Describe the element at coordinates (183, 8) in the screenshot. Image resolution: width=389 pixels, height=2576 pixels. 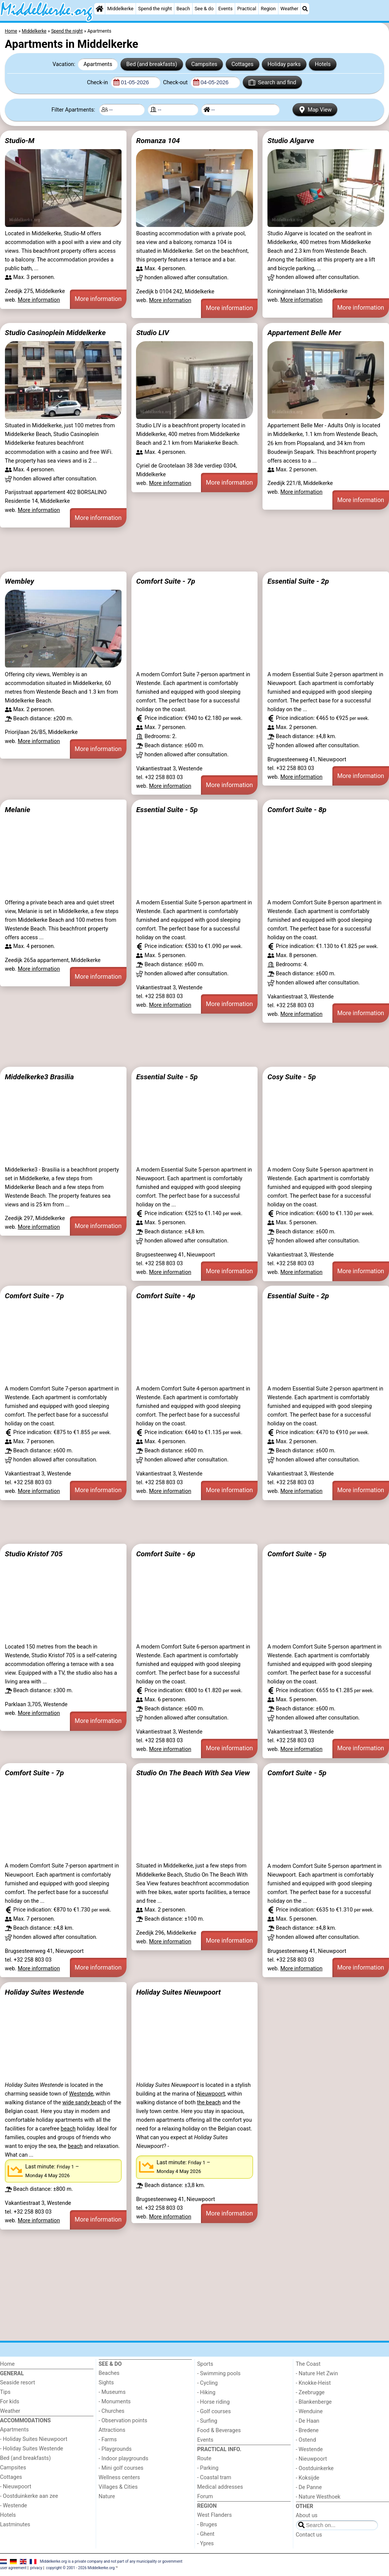
I see `Beach` at that location.